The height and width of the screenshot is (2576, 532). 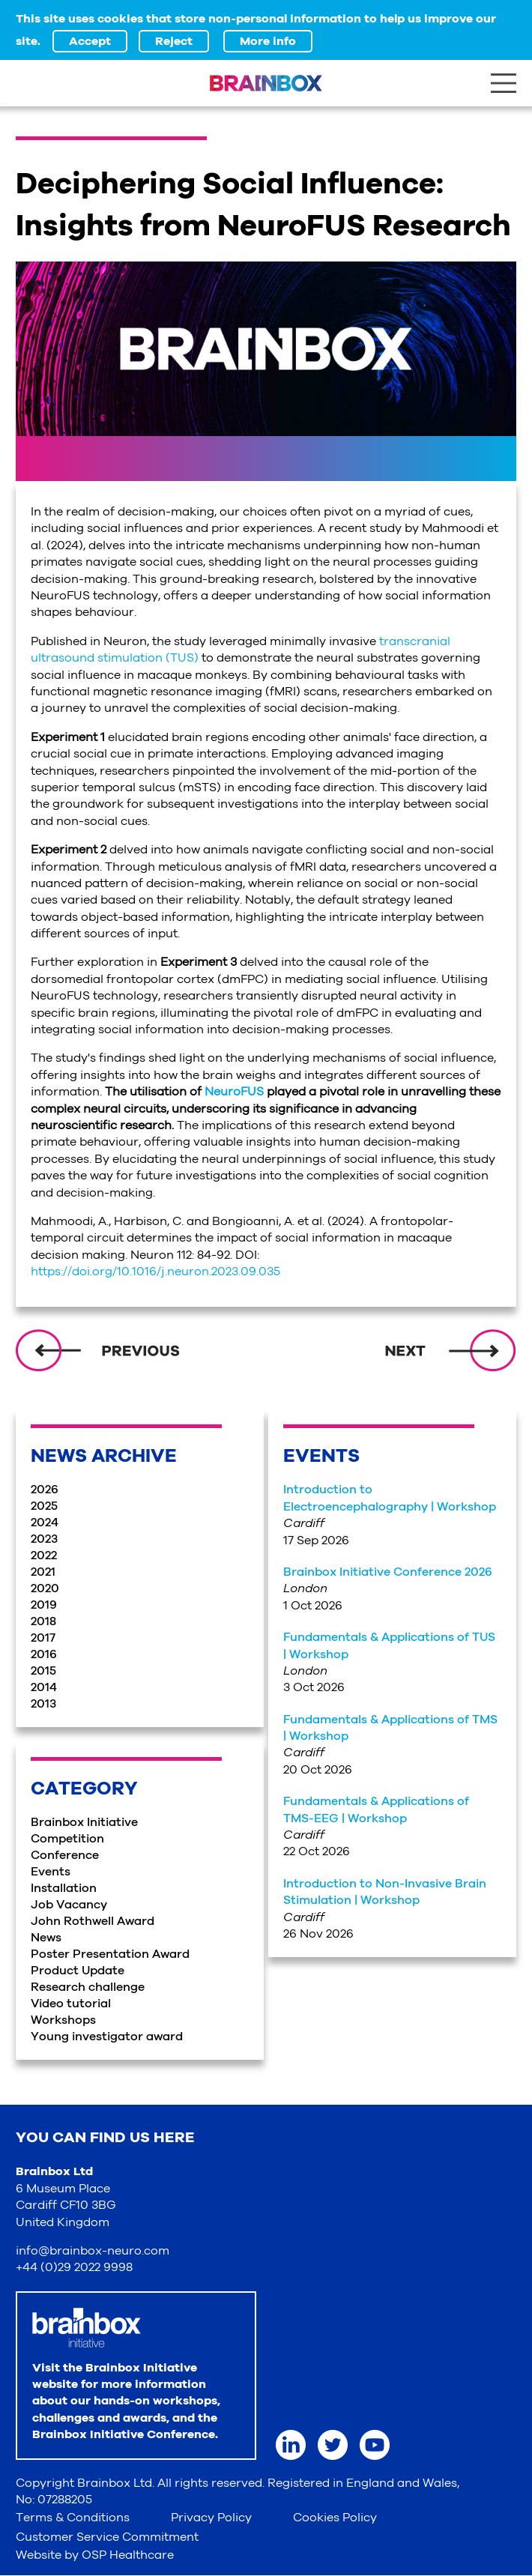 What do you see at coordinates (211, 2517) in the screenshot?
I see `Privacy Policy` at bounding box center [211, 2517].